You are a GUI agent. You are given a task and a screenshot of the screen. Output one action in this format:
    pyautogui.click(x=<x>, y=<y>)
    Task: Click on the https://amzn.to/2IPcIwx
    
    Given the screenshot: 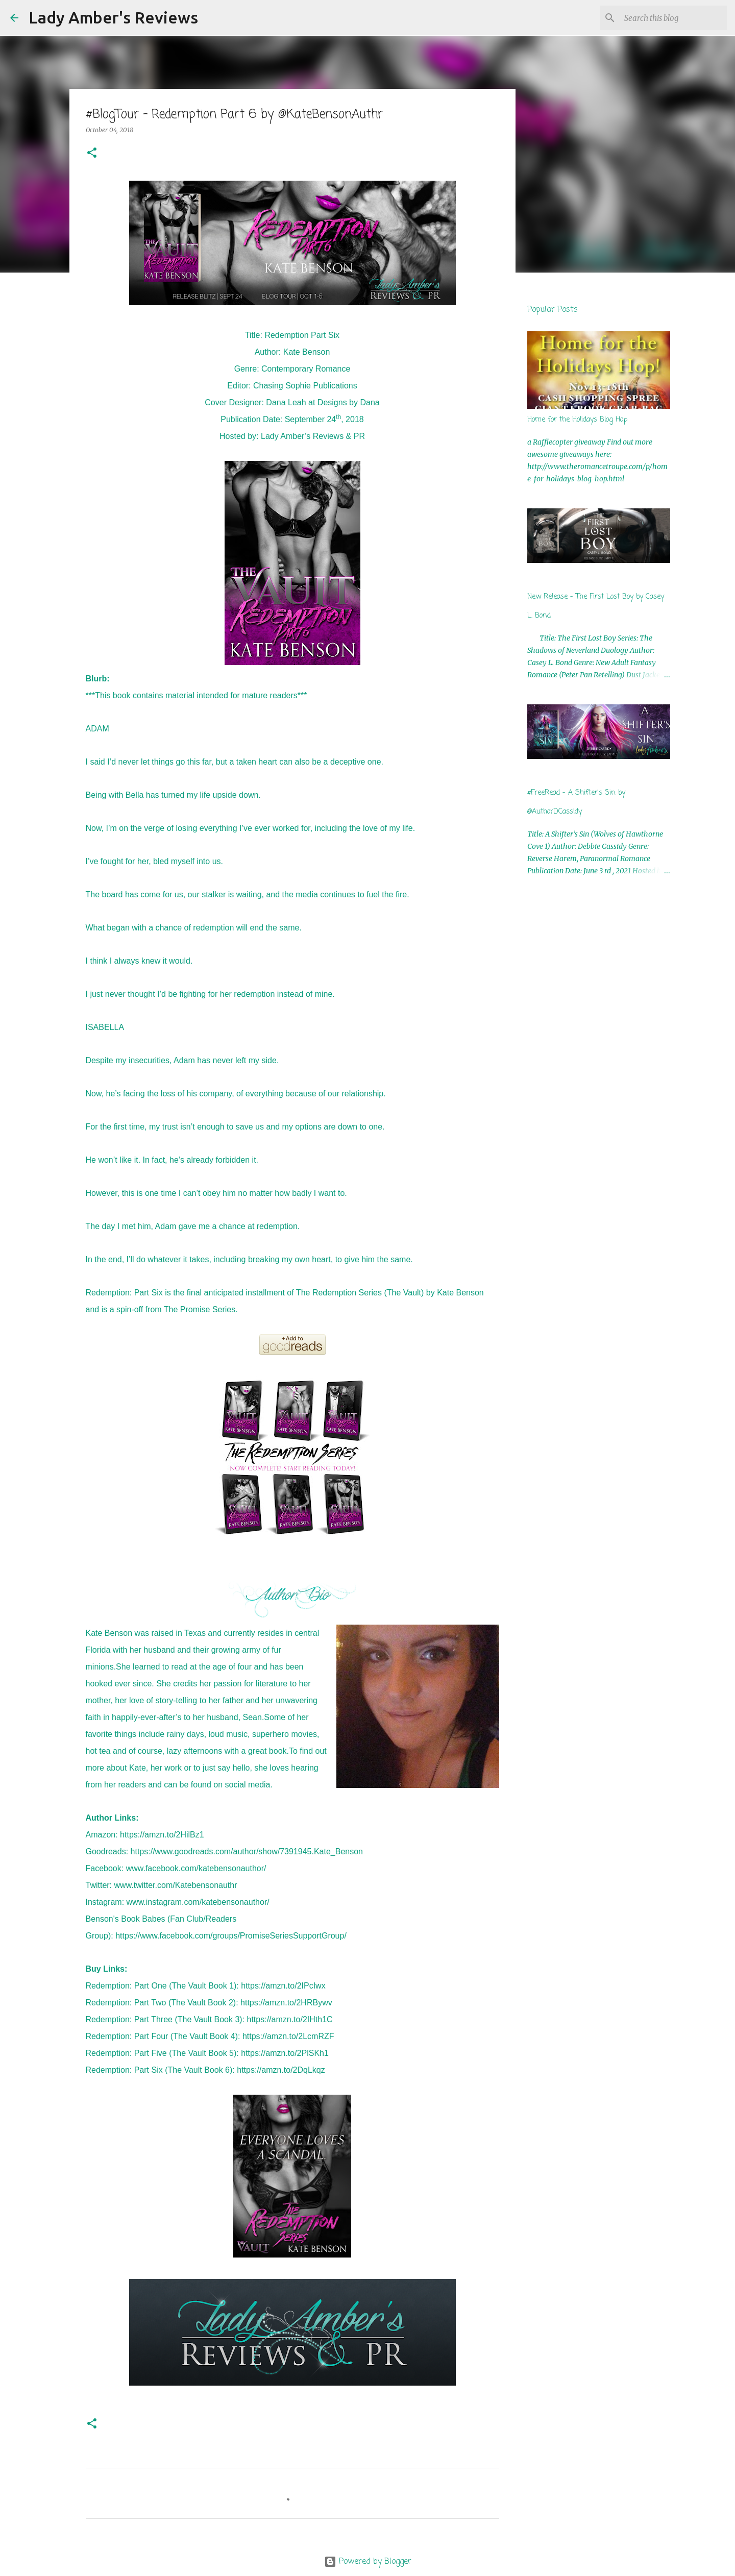 What is the action you would take?
    pyautogui.click(x=283, y=1985)
    